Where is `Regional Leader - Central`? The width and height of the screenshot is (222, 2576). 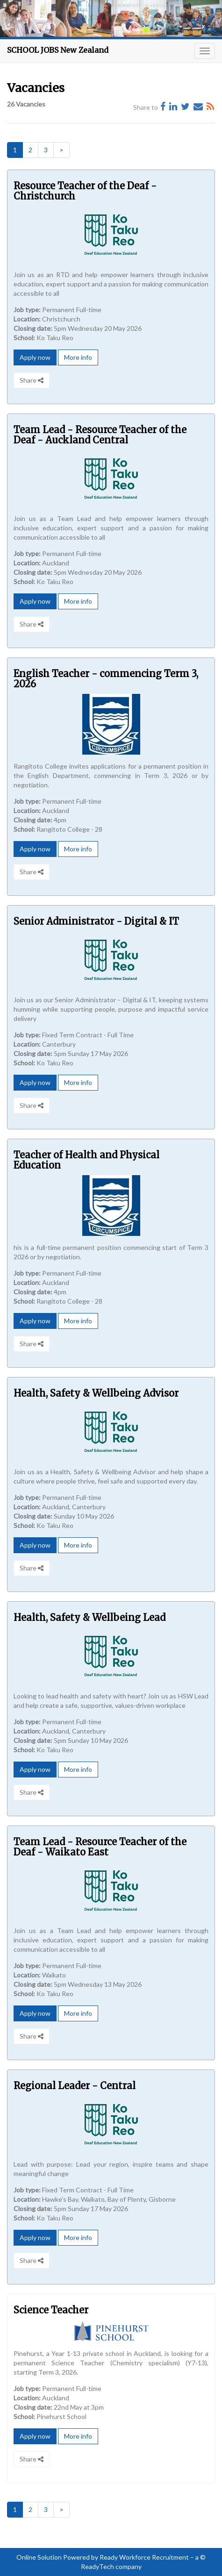
Regional Leader - Central is located at coordinates (75, 2085).